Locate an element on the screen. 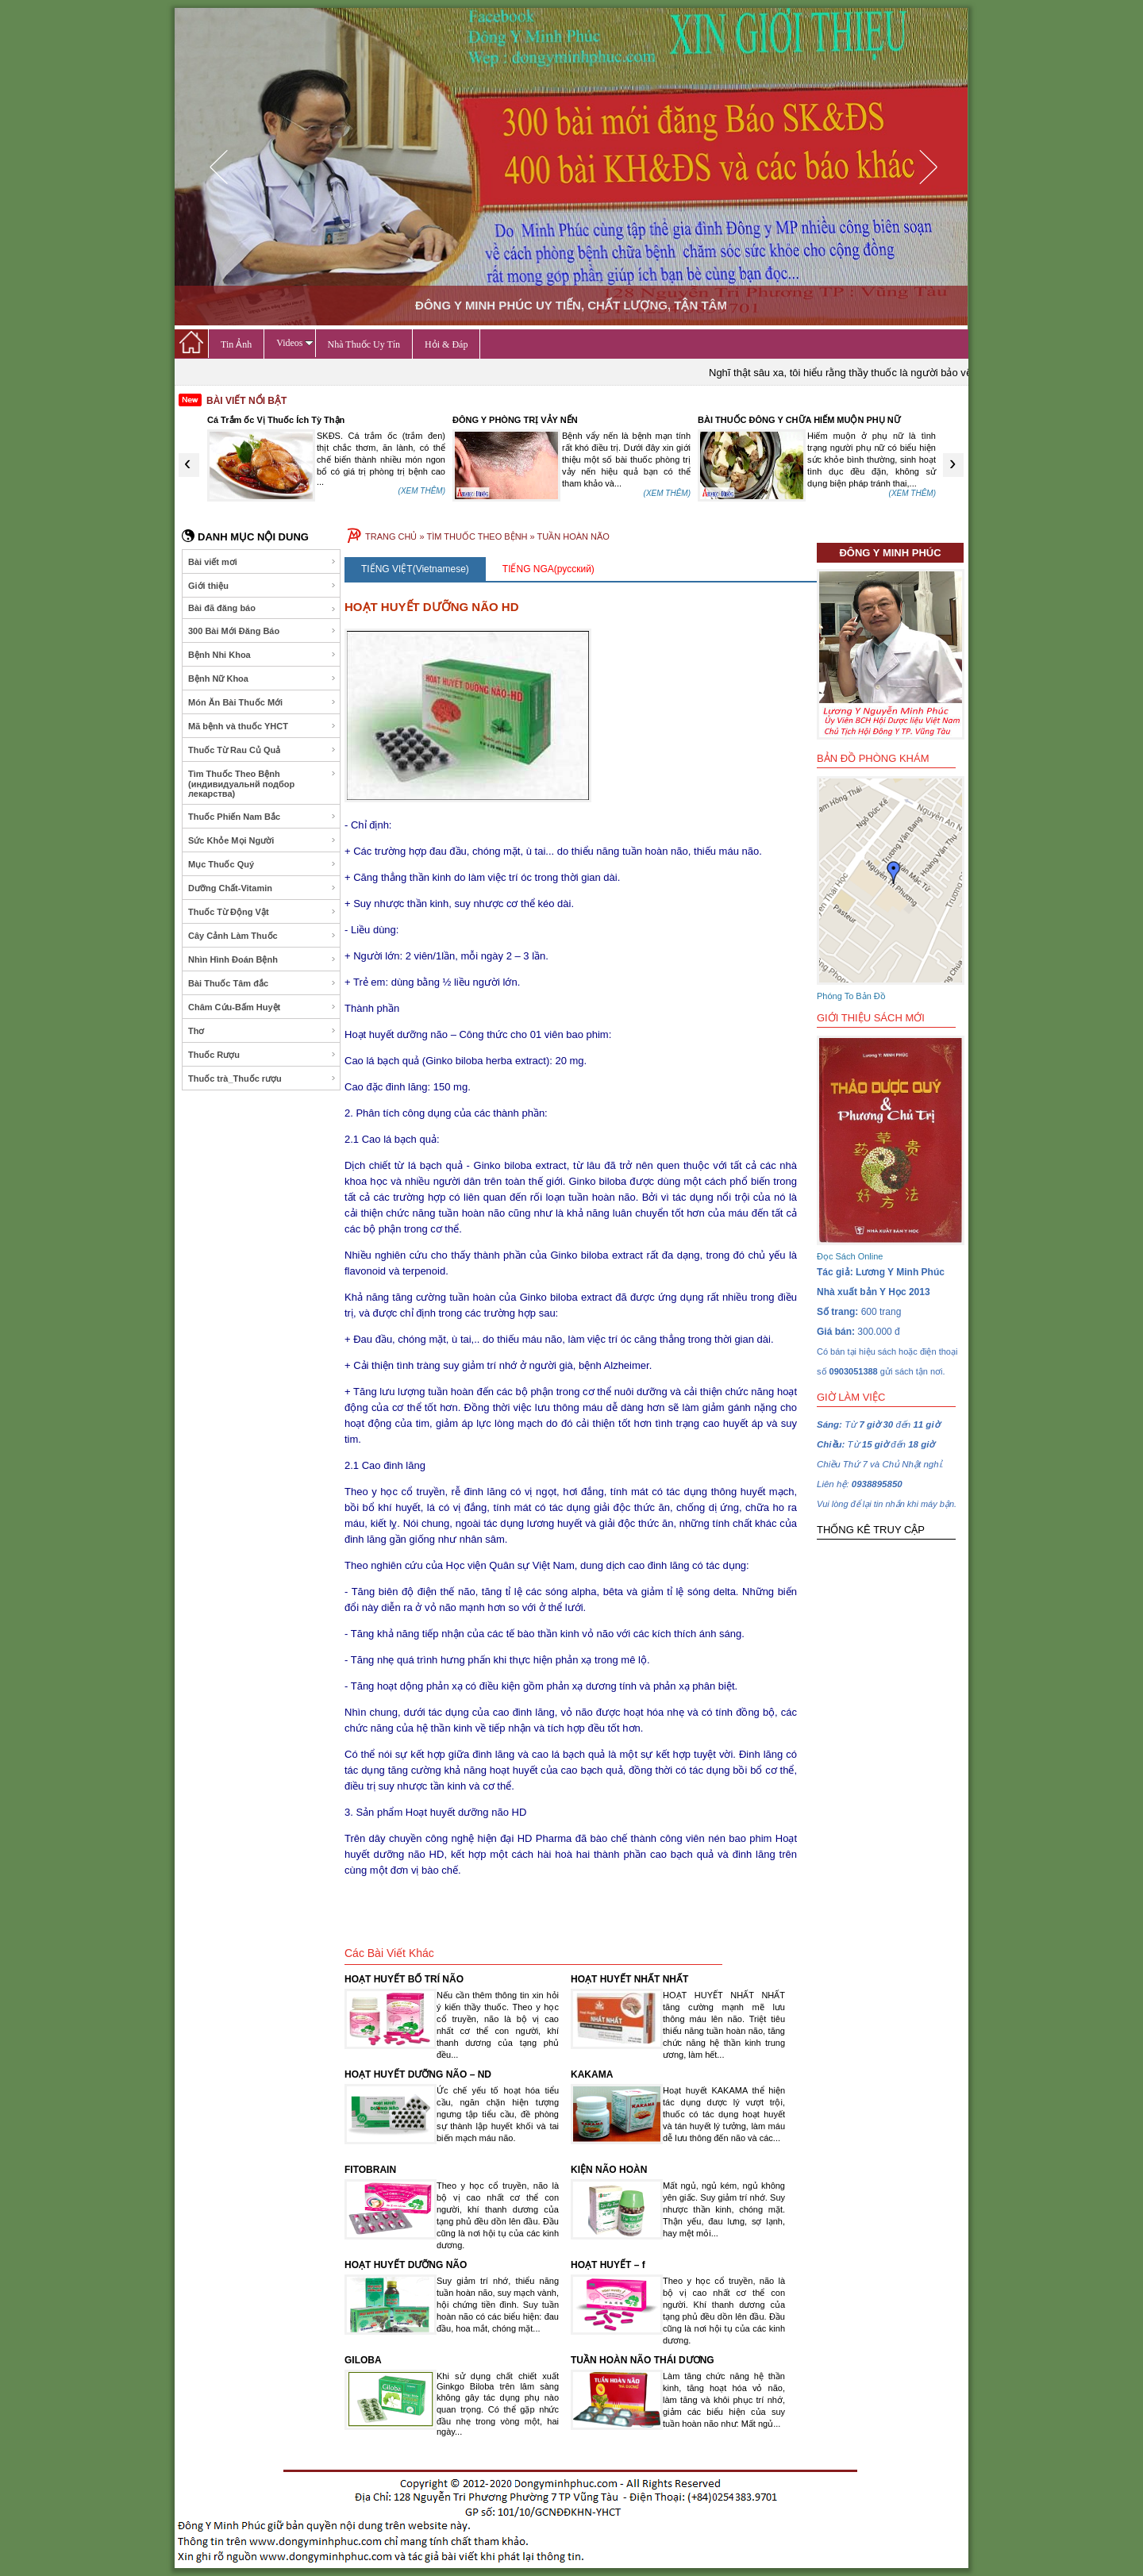 The image size is (1143, 2576). Bài viết mơi is located at coordinates (262, 562).